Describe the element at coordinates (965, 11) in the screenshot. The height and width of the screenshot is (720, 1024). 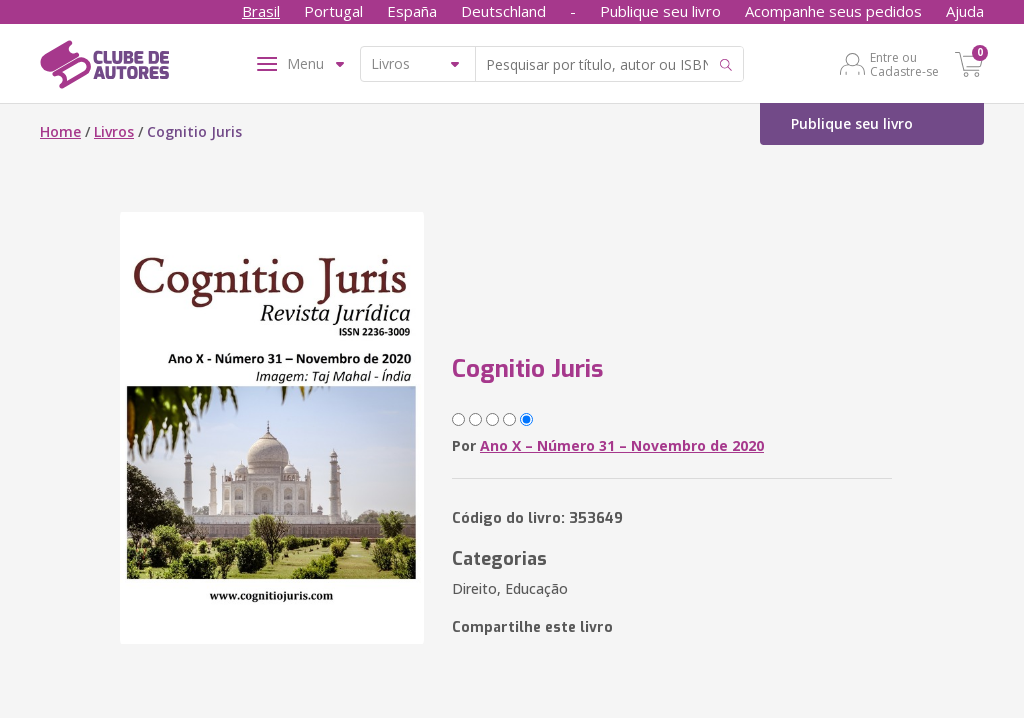
I see `Ajuda` at that location.